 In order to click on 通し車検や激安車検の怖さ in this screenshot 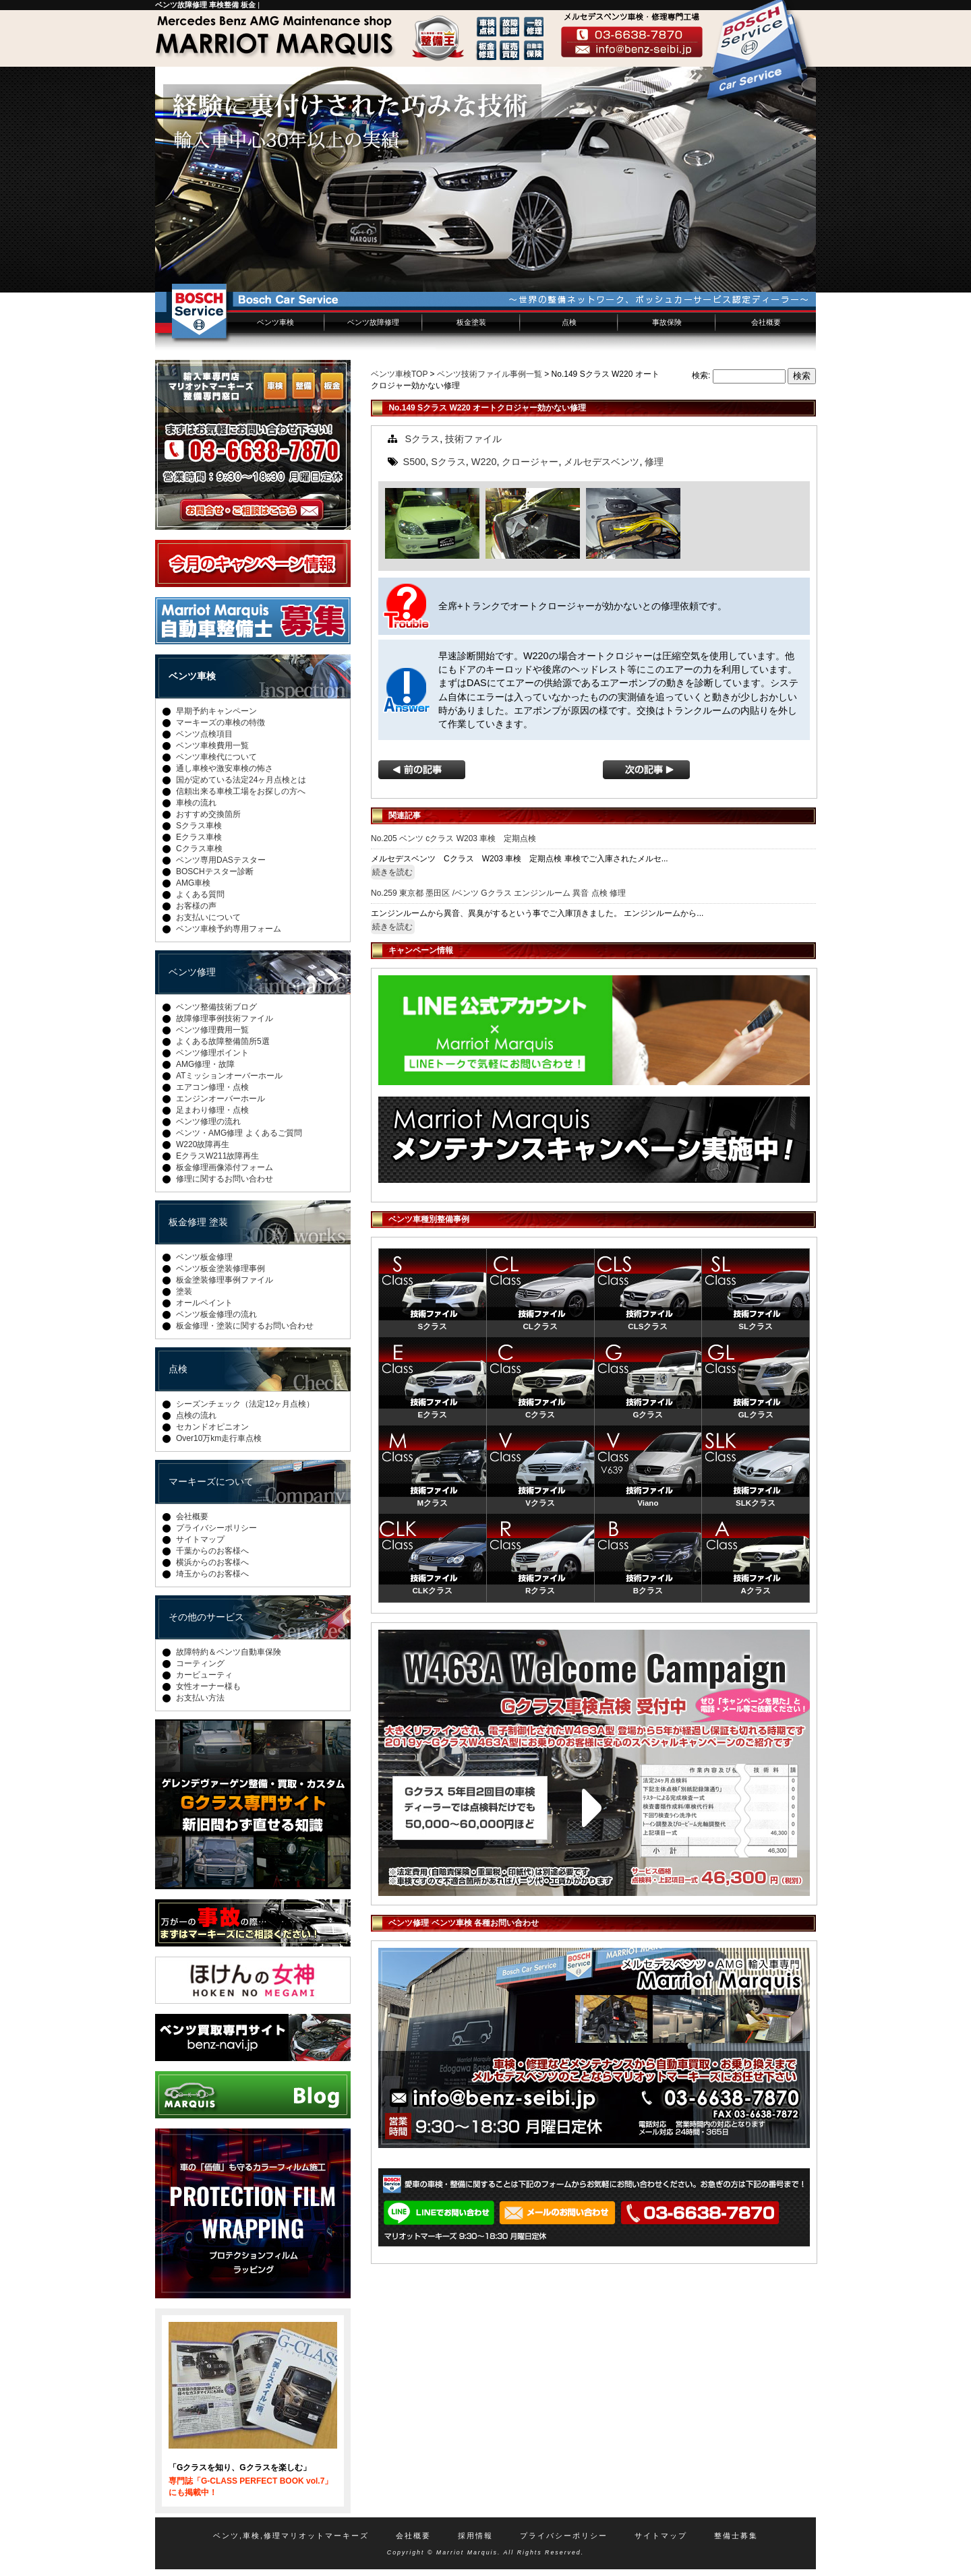, I will do `click(224, 768)`.